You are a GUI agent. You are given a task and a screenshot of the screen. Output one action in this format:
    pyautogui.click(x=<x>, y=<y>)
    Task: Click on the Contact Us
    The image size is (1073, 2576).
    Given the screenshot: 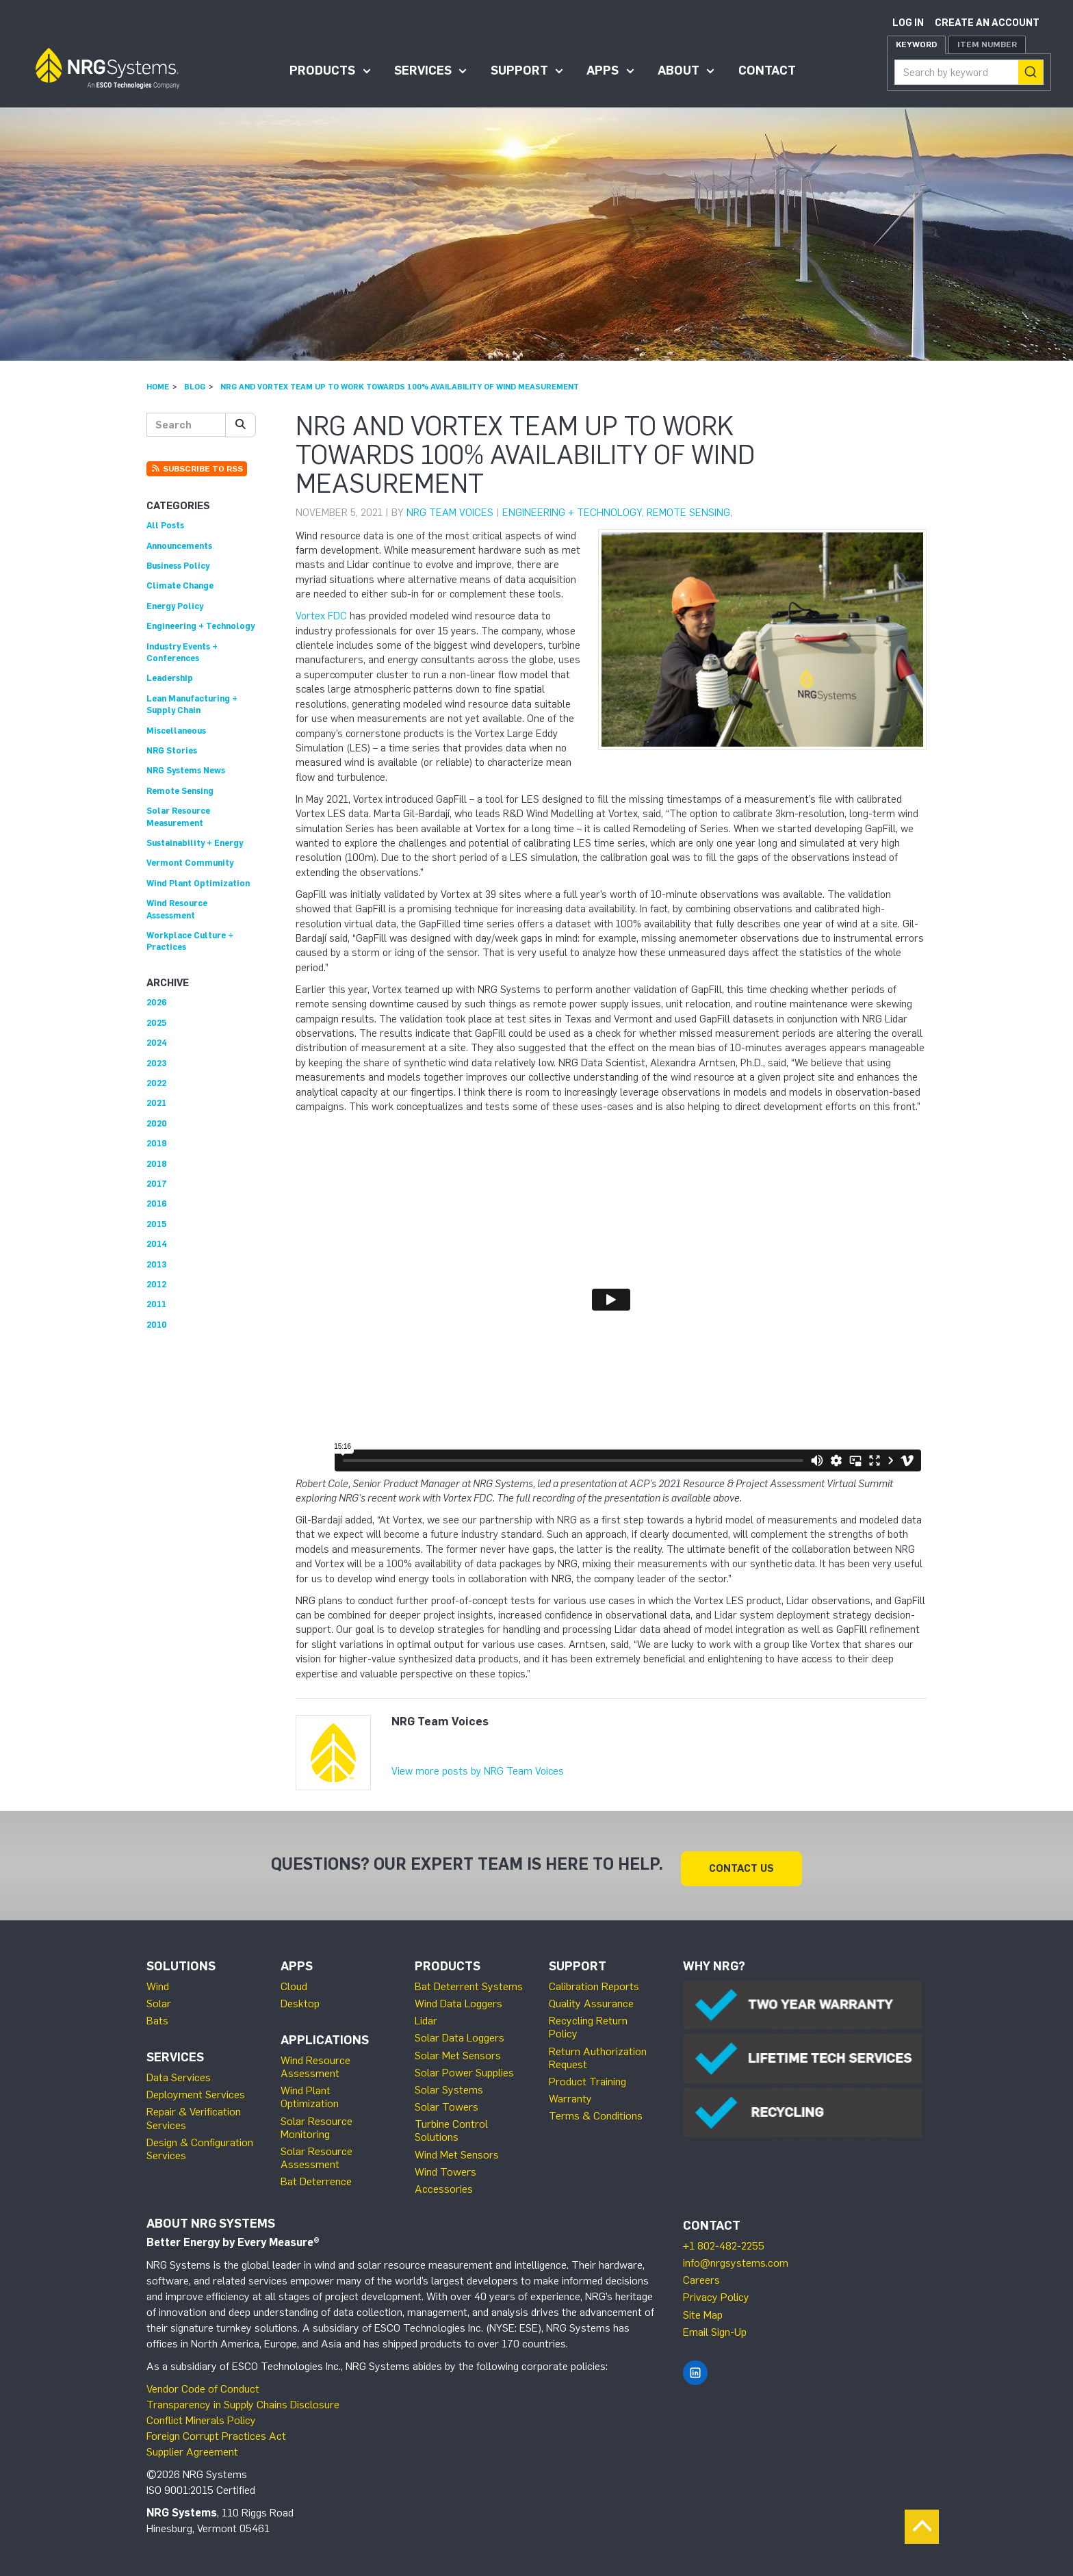 What is the action you would take?
    pyautogui.click(x=741, y=1862)
    